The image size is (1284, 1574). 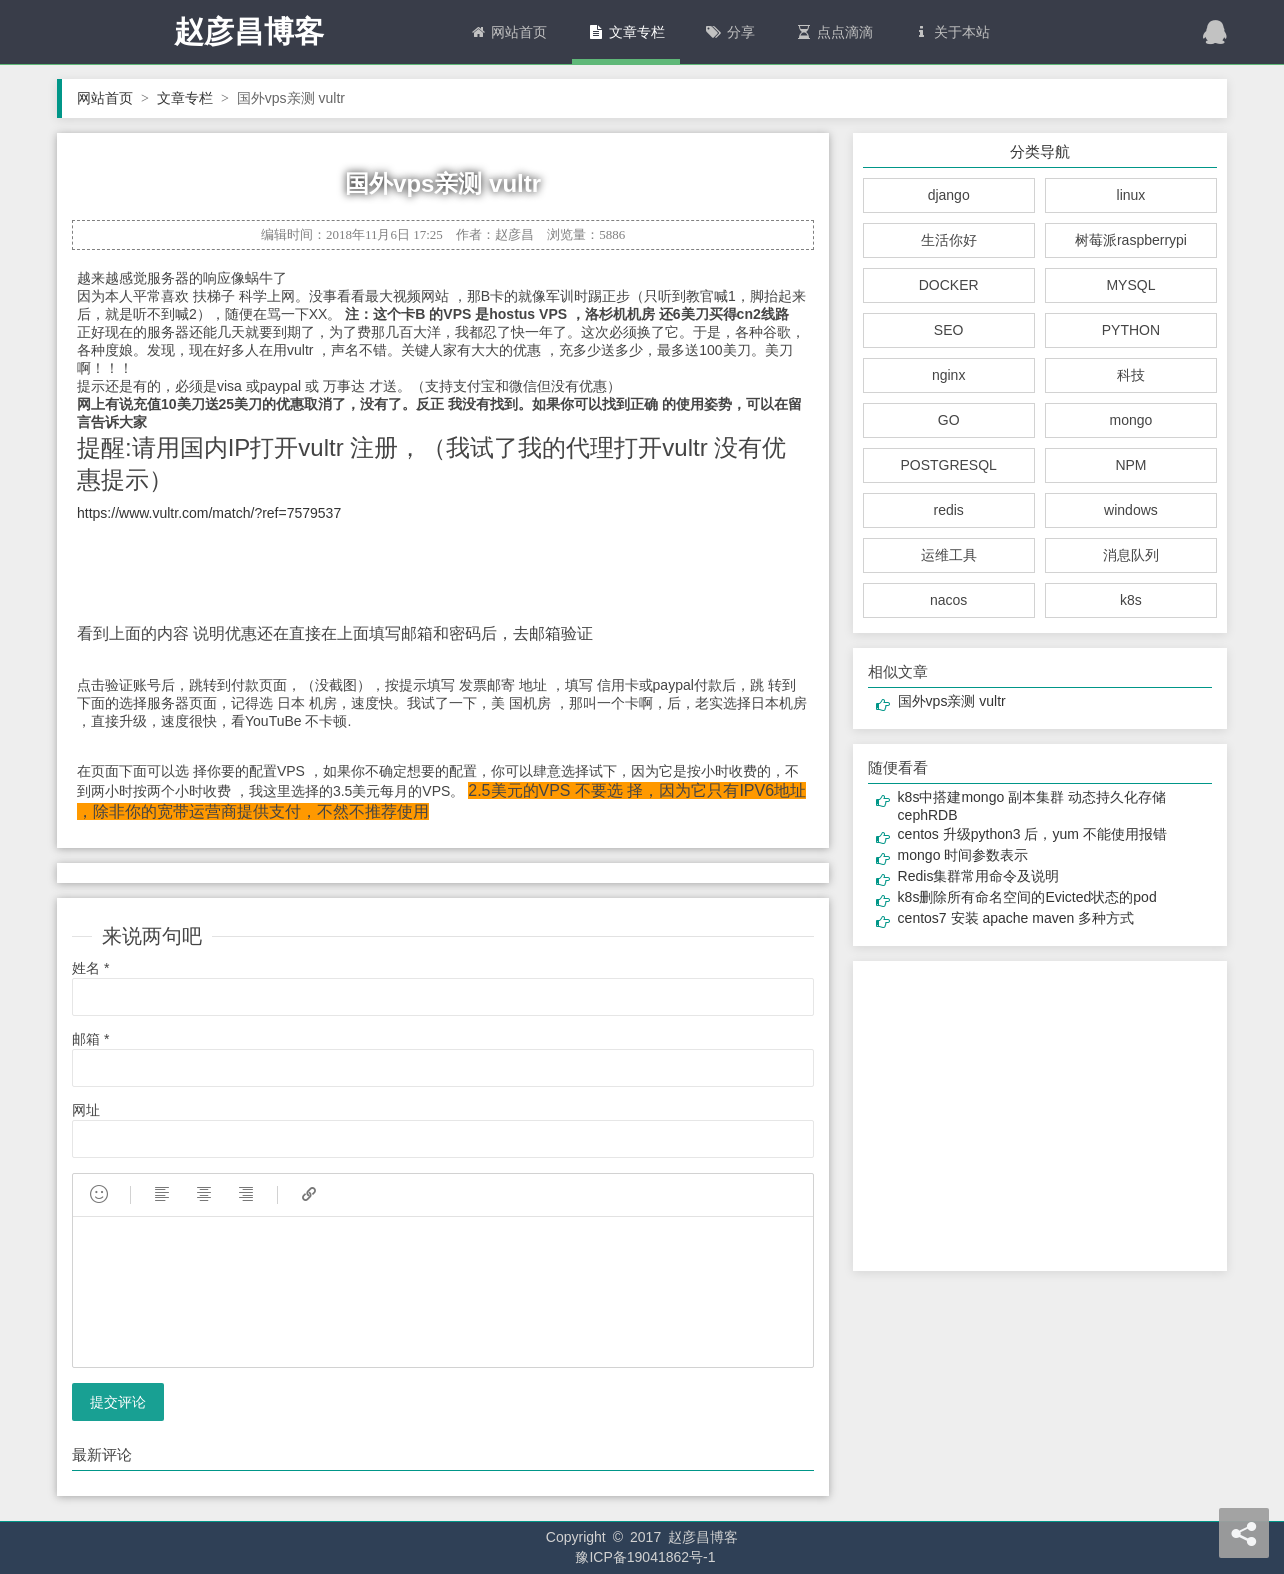 What do you see at coordinates (948, 600) in the screenshot?
I see `nacos` at bounding box center [948, 600].